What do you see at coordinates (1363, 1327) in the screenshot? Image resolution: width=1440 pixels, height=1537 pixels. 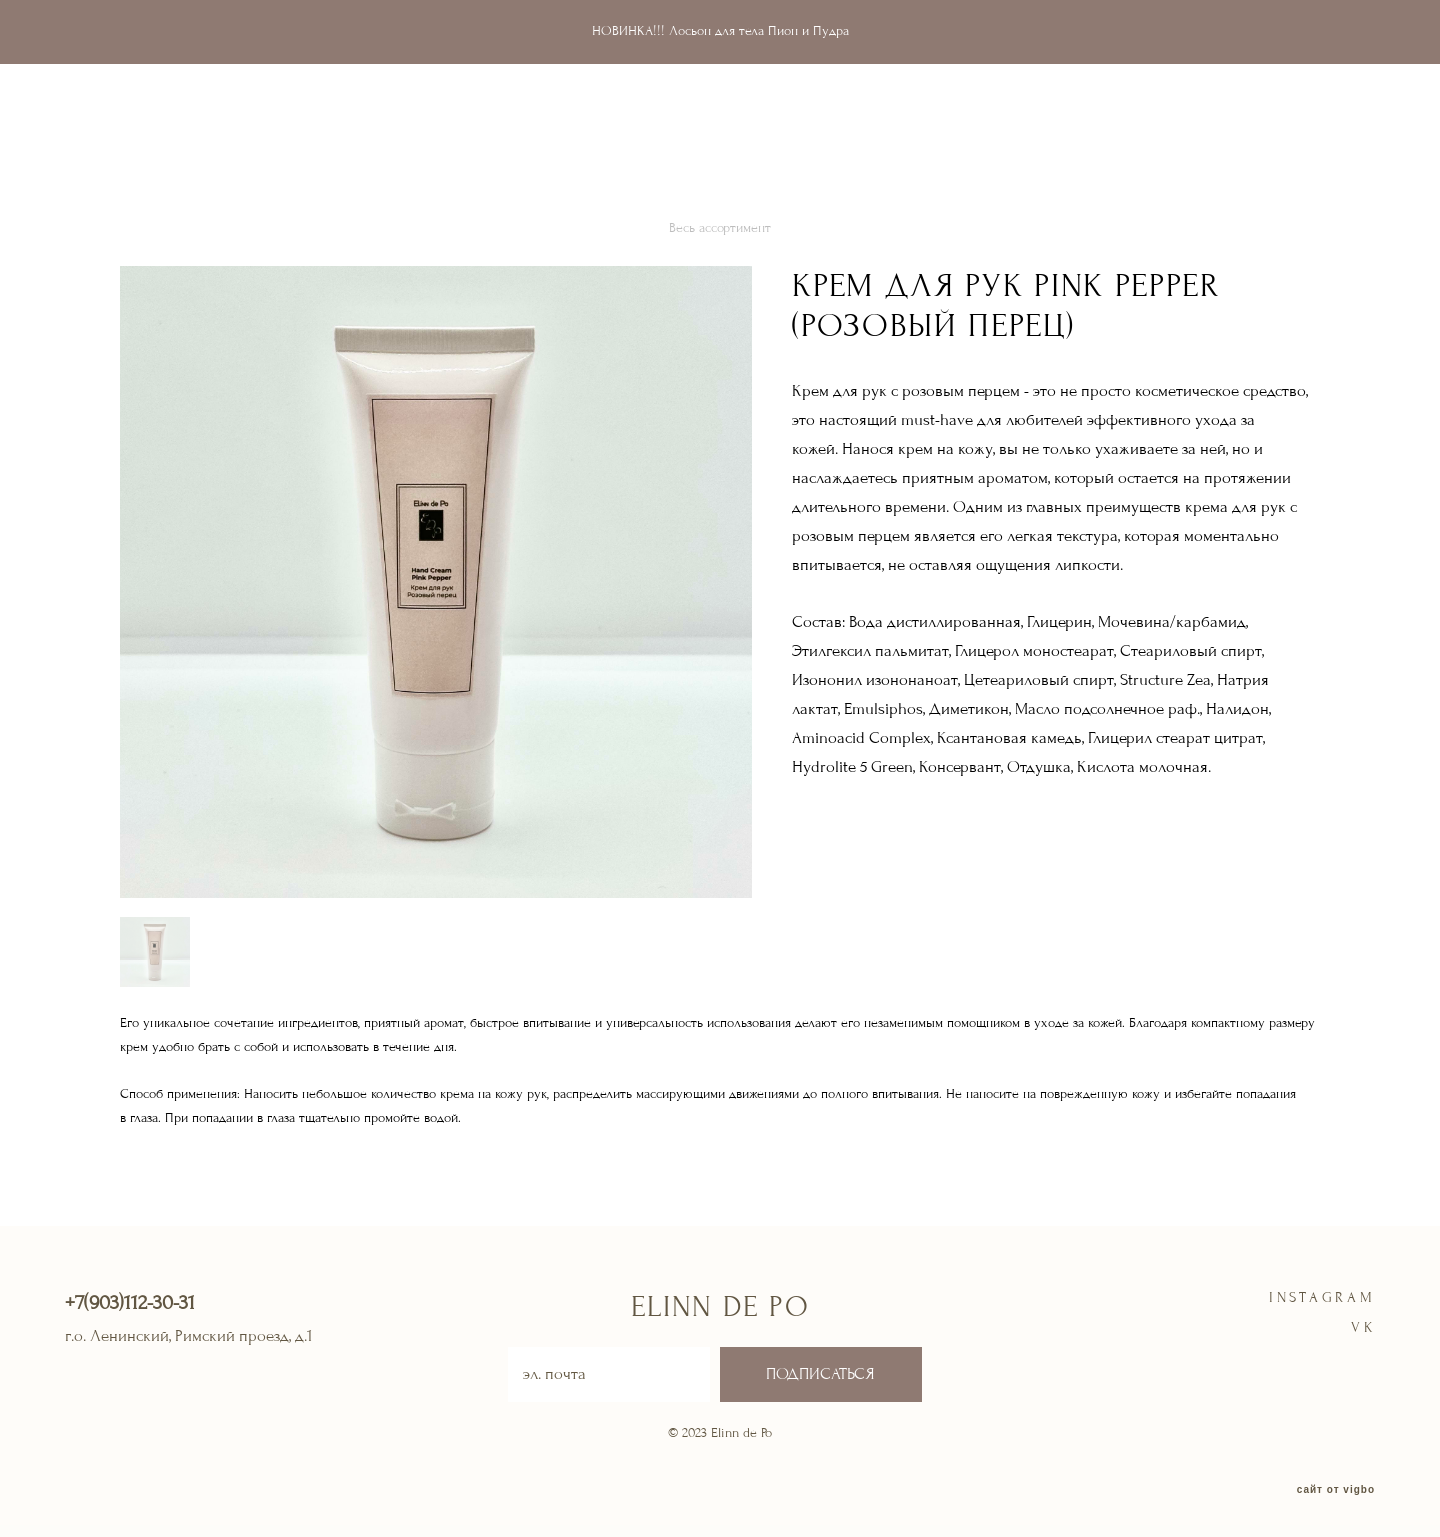 I see `VK` at bounding box center [1363, 1327].